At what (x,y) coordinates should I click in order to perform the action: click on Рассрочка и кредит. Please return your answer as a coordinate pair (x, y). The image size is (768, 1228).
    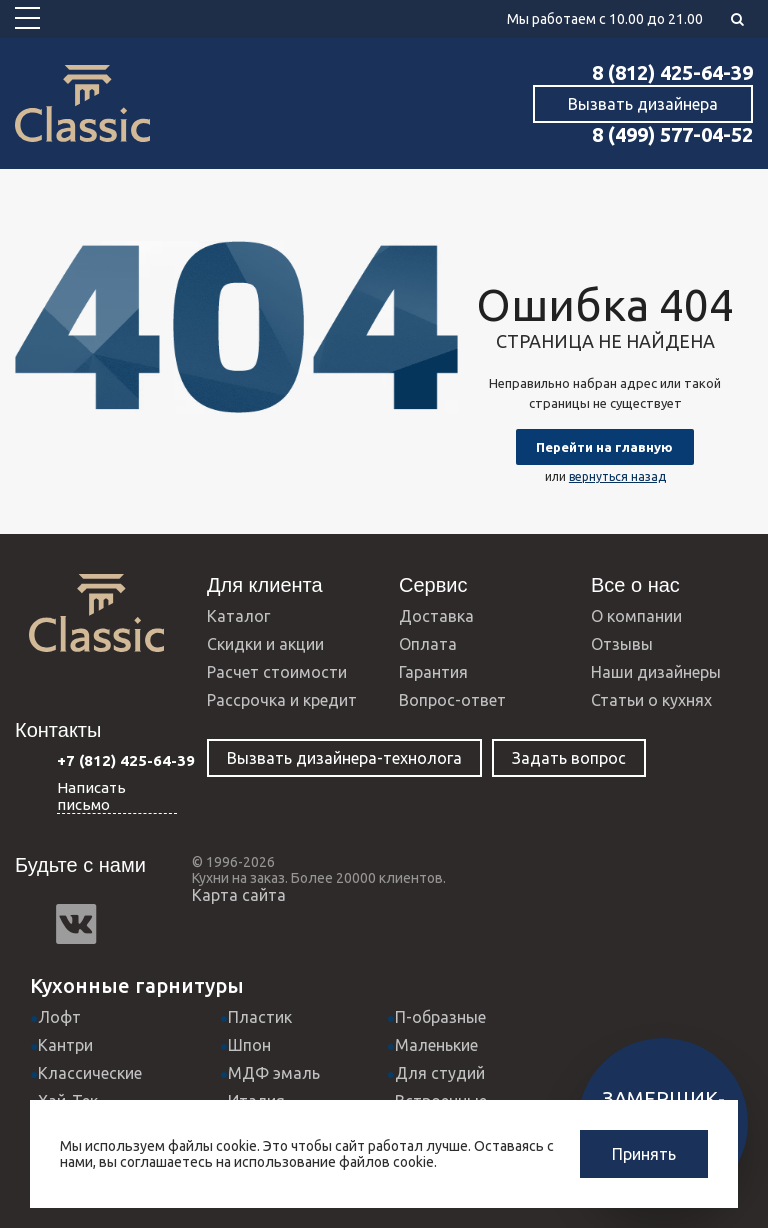
    Looking at the image, I should click on (282, 700).